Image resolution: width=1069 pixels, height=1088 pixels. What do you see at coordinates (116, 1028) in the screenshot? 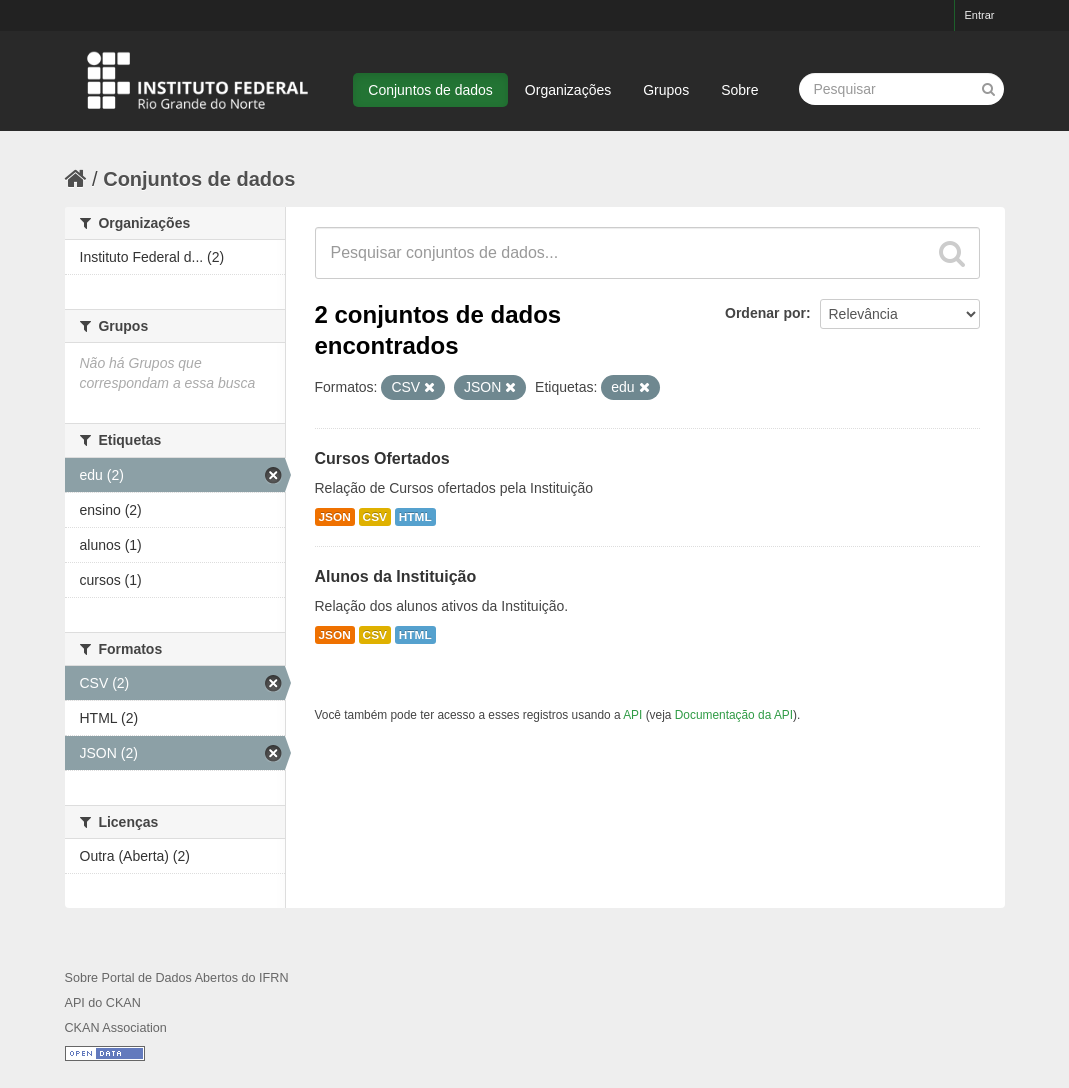
I see `CKAN Association` at bounding box center [116, 1028].